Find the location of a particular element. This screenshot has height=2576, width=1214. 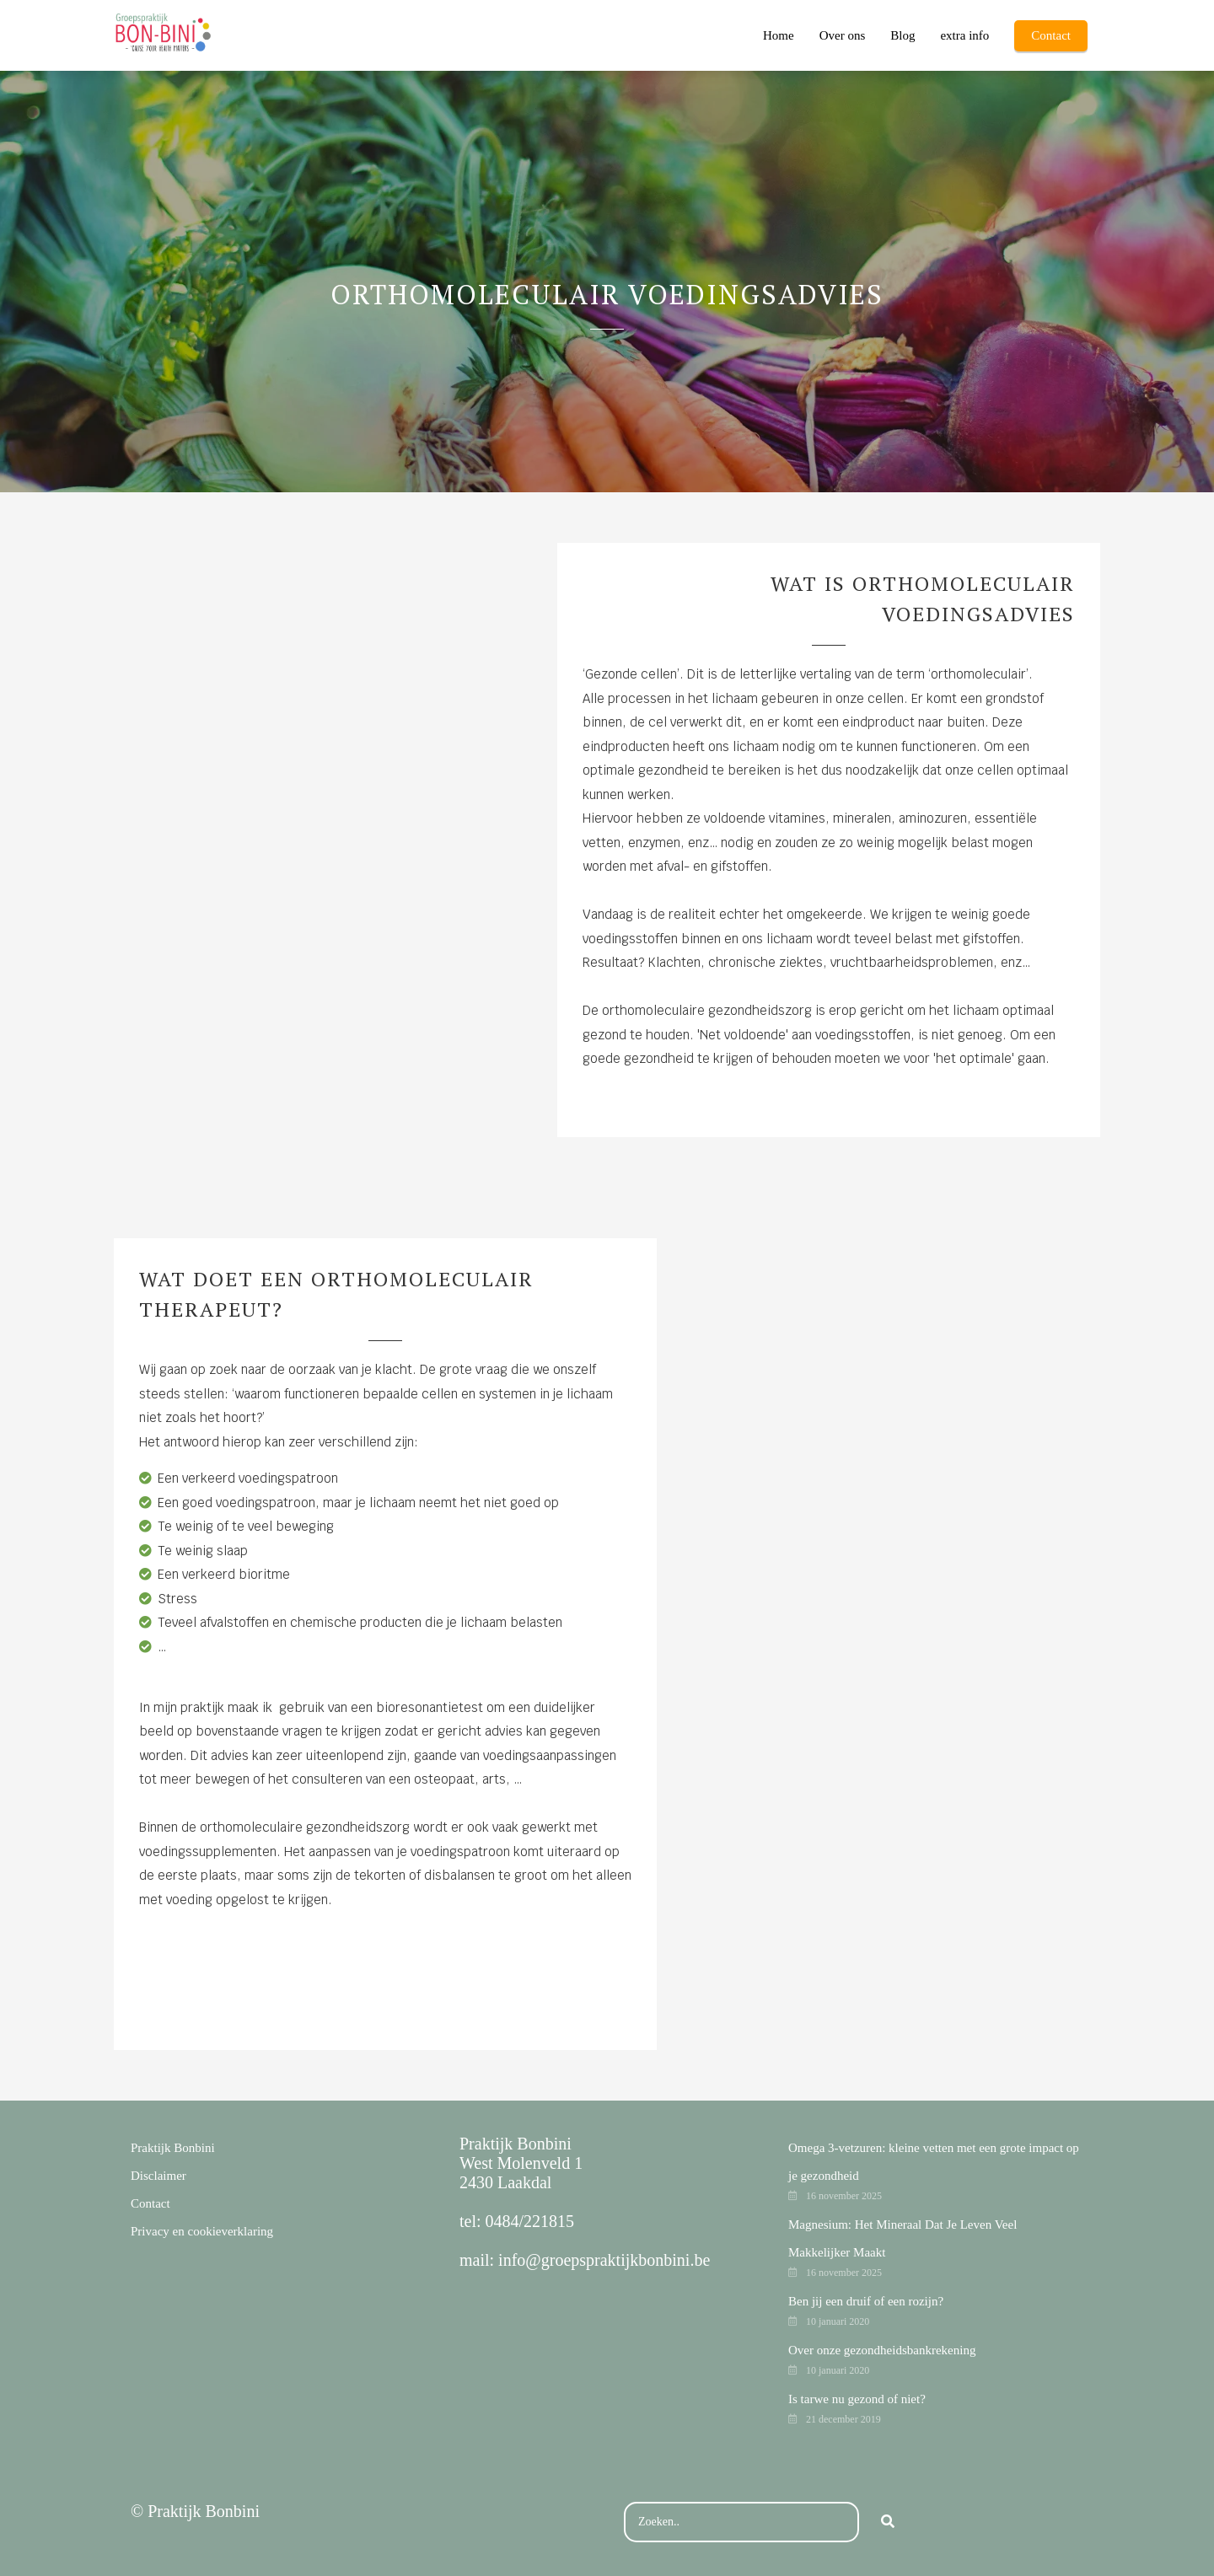

[Search] is located at coordinates (888, 2522).